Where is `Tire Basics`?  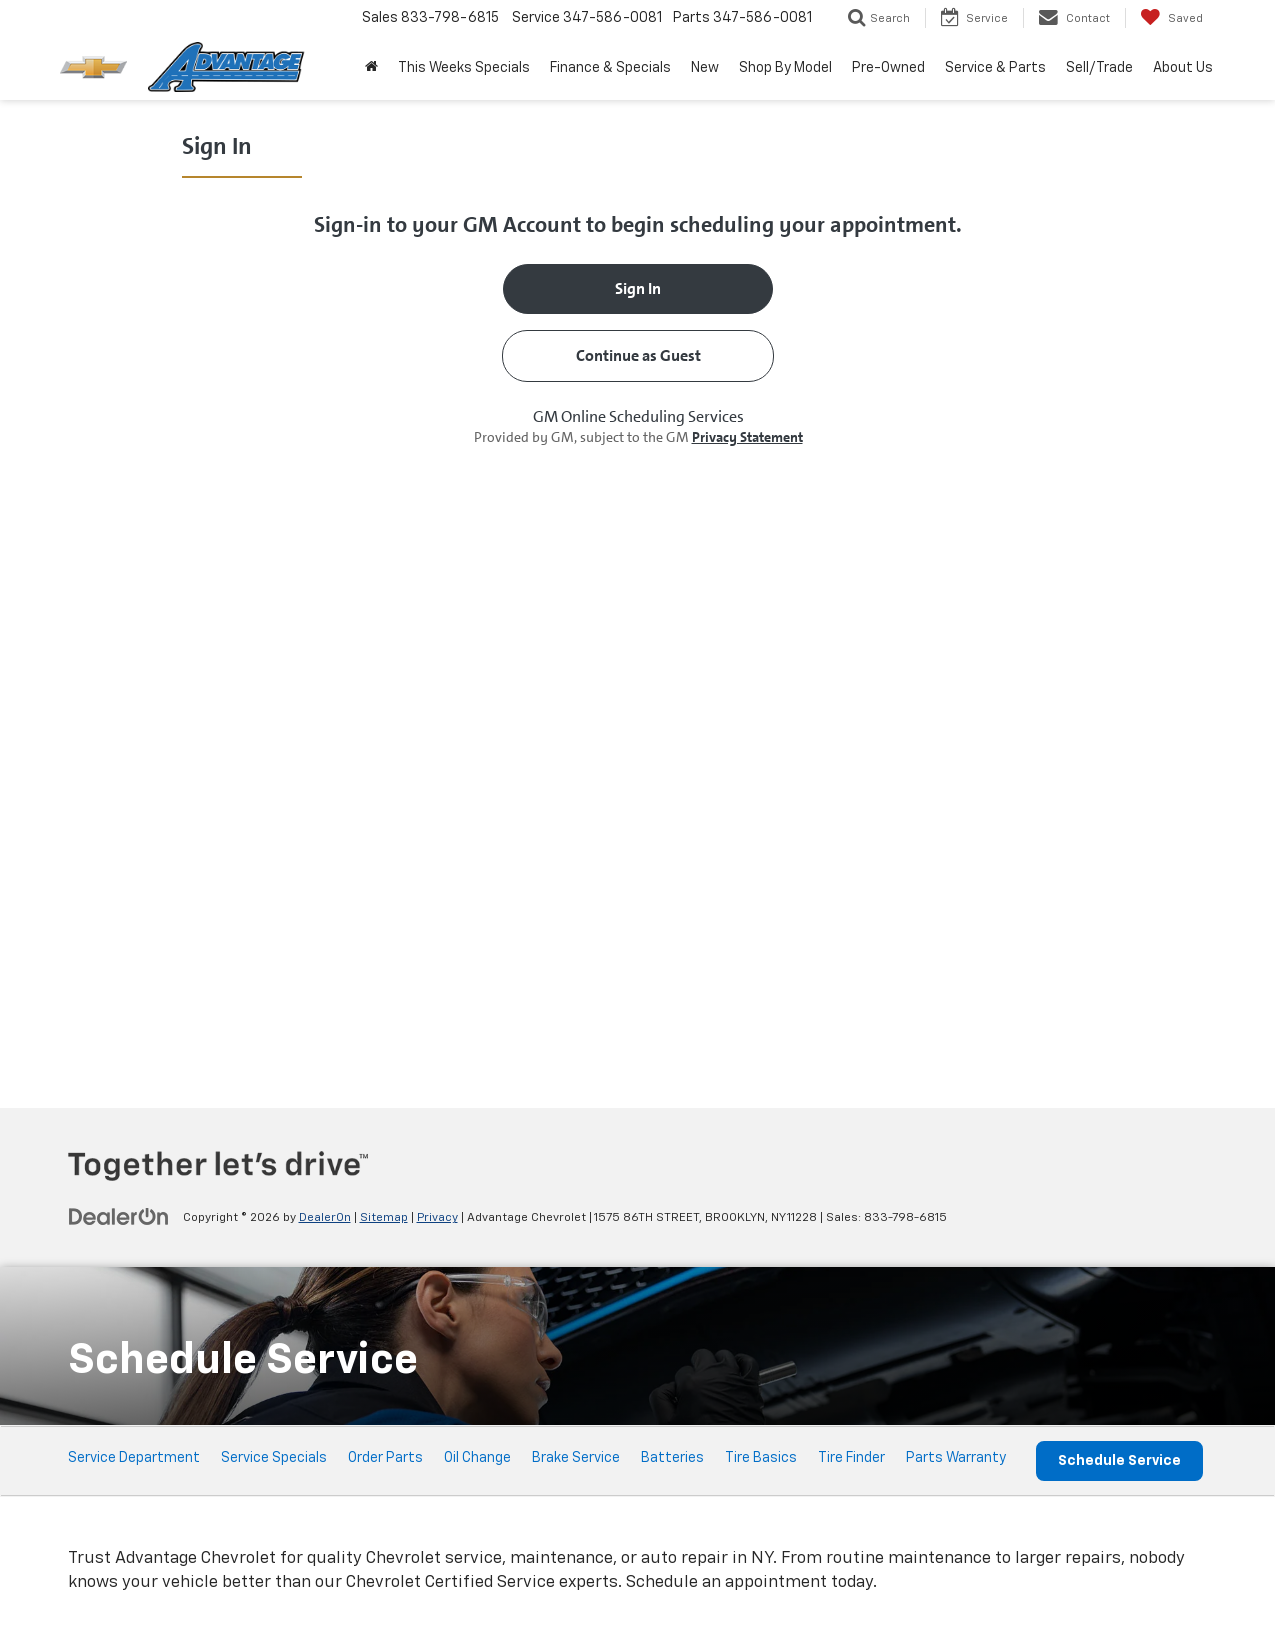
Tire Basics is located at coordinates (761, 1458).